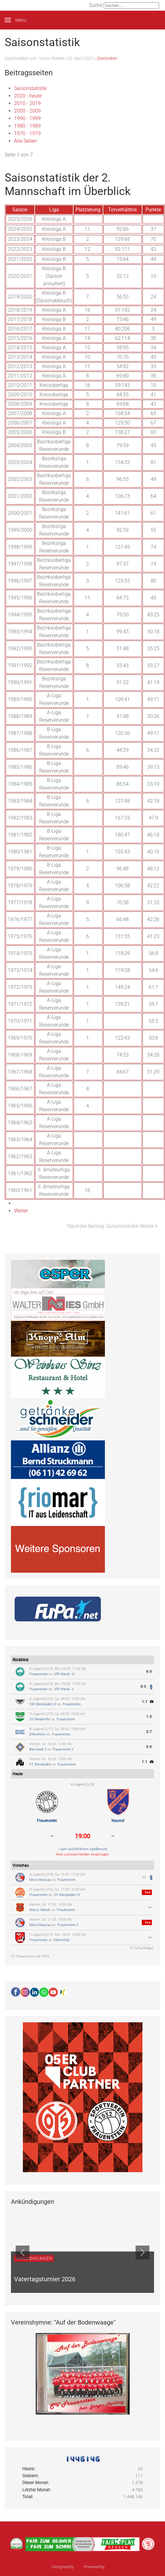 The height and width of the screenshot is (2576, 165). Describe the element at coordinates (27, 103) in the screenshot. I see `2010 - 2019` at that location.